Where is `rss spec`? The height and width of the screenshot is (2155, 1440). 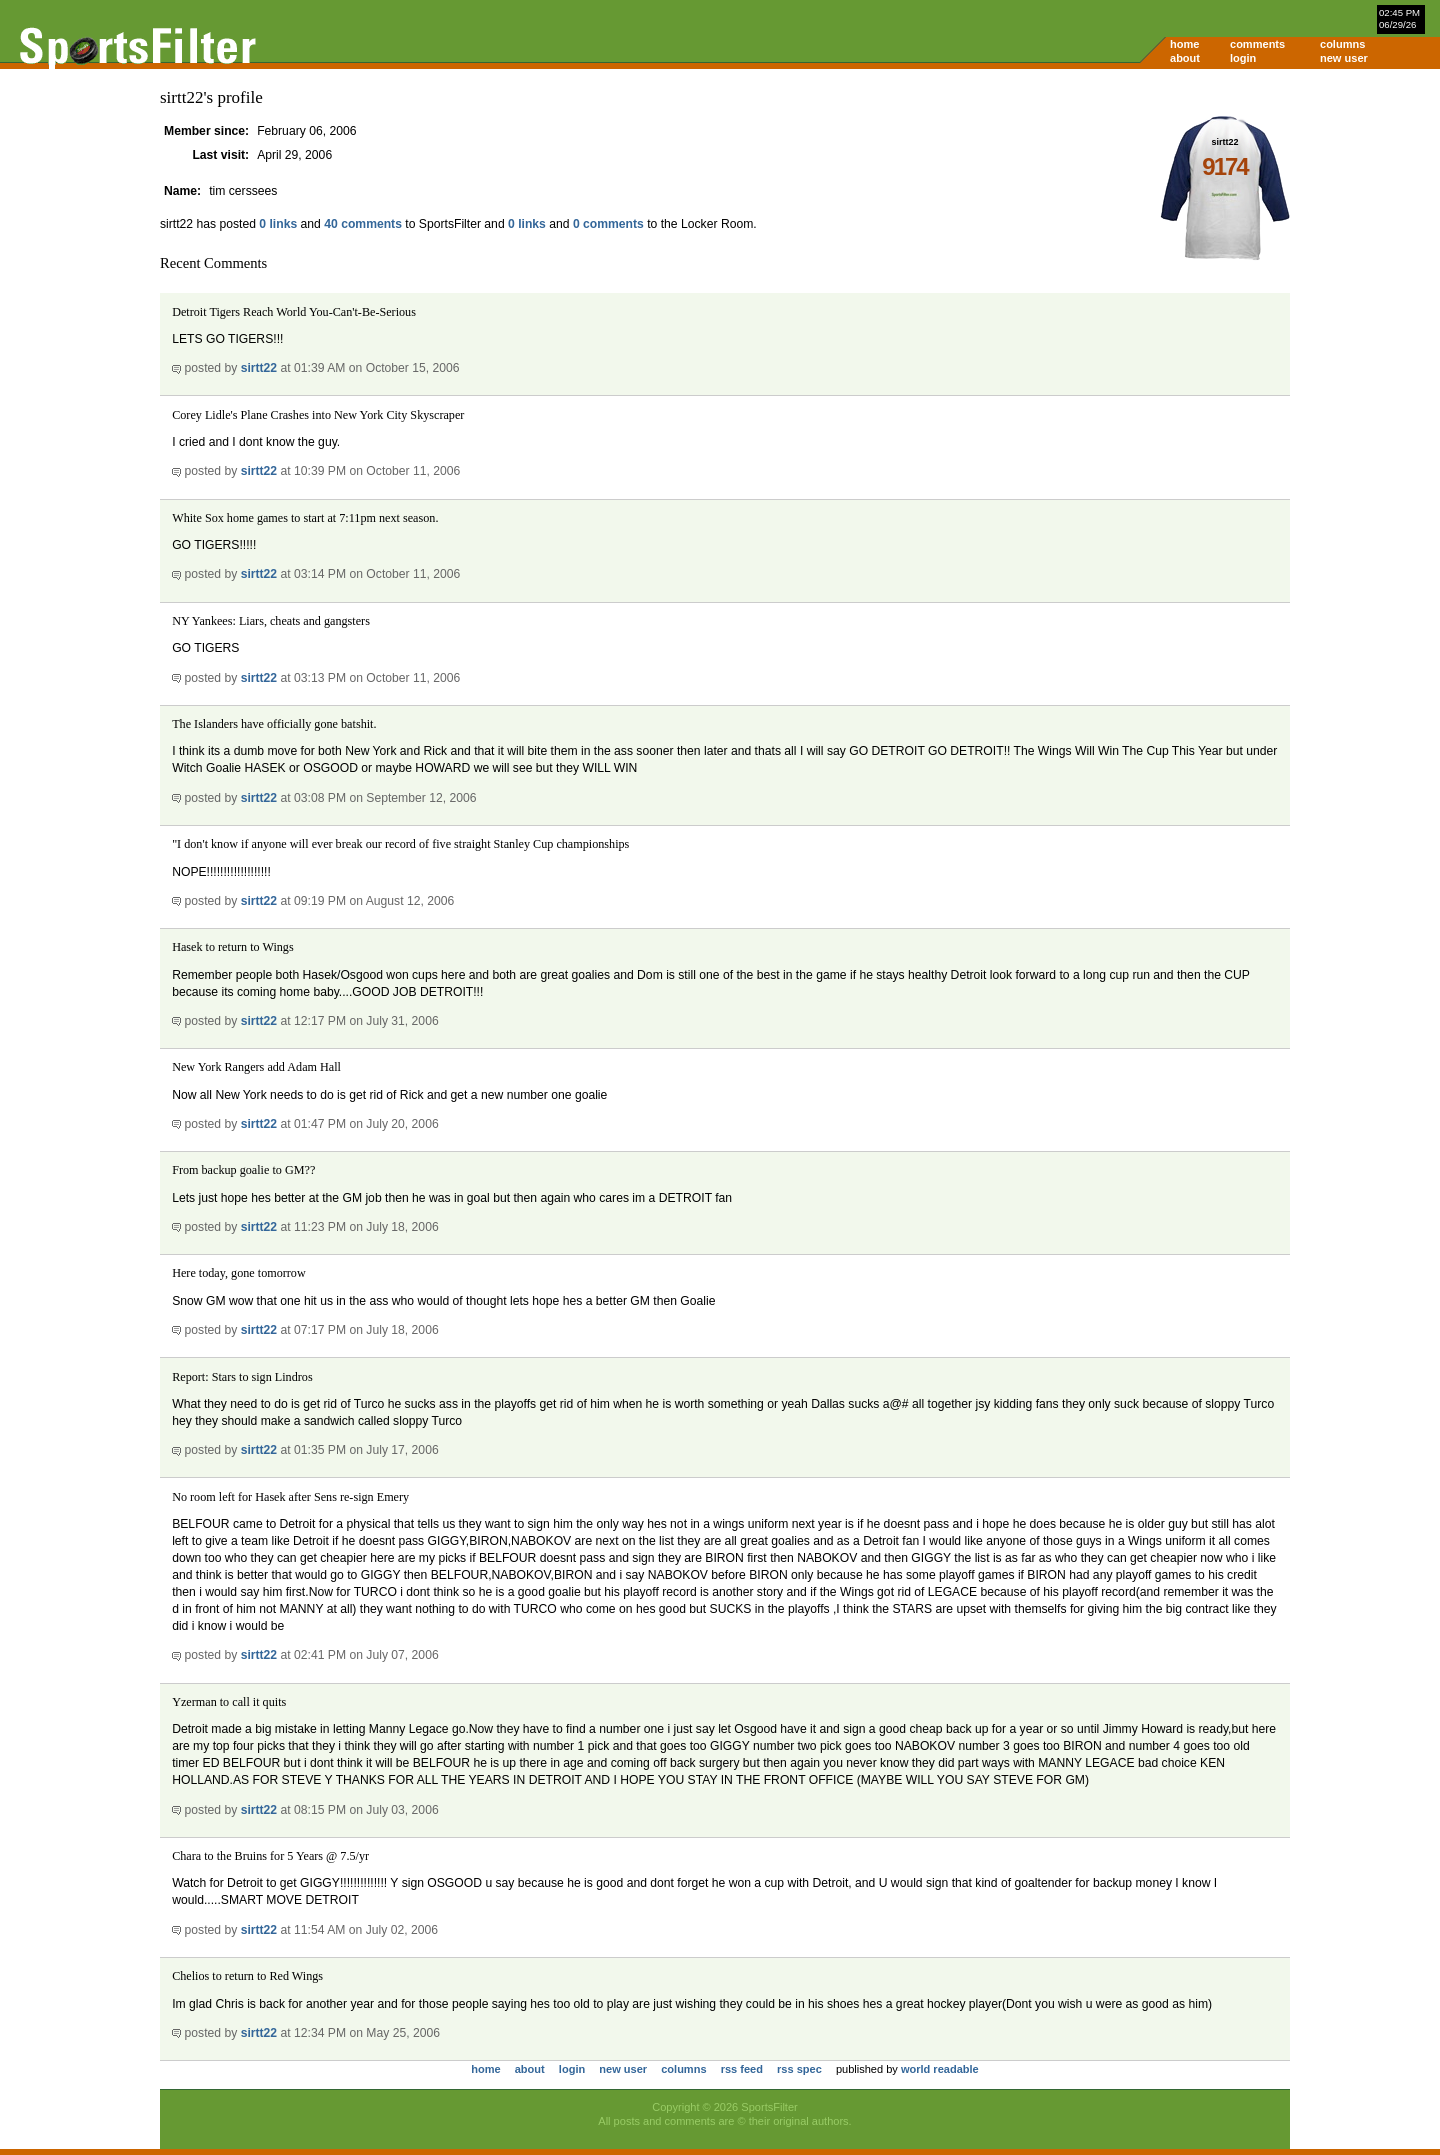
rss spec is located at coordinates (799, 2069).